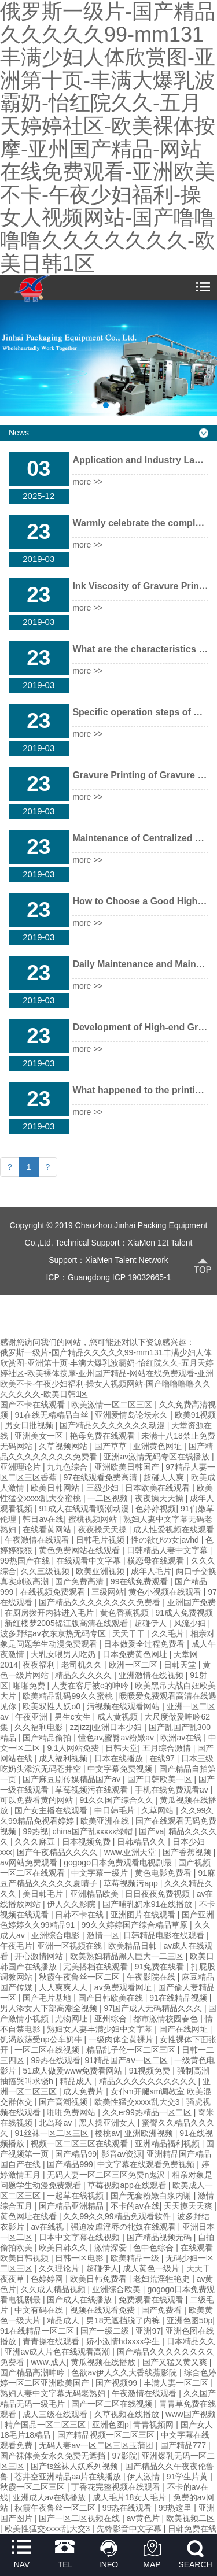  What do you see at coordinates (76, 2195) in the screenshot?
I see `一起草在线视频` at bounding box center [76, 2195].